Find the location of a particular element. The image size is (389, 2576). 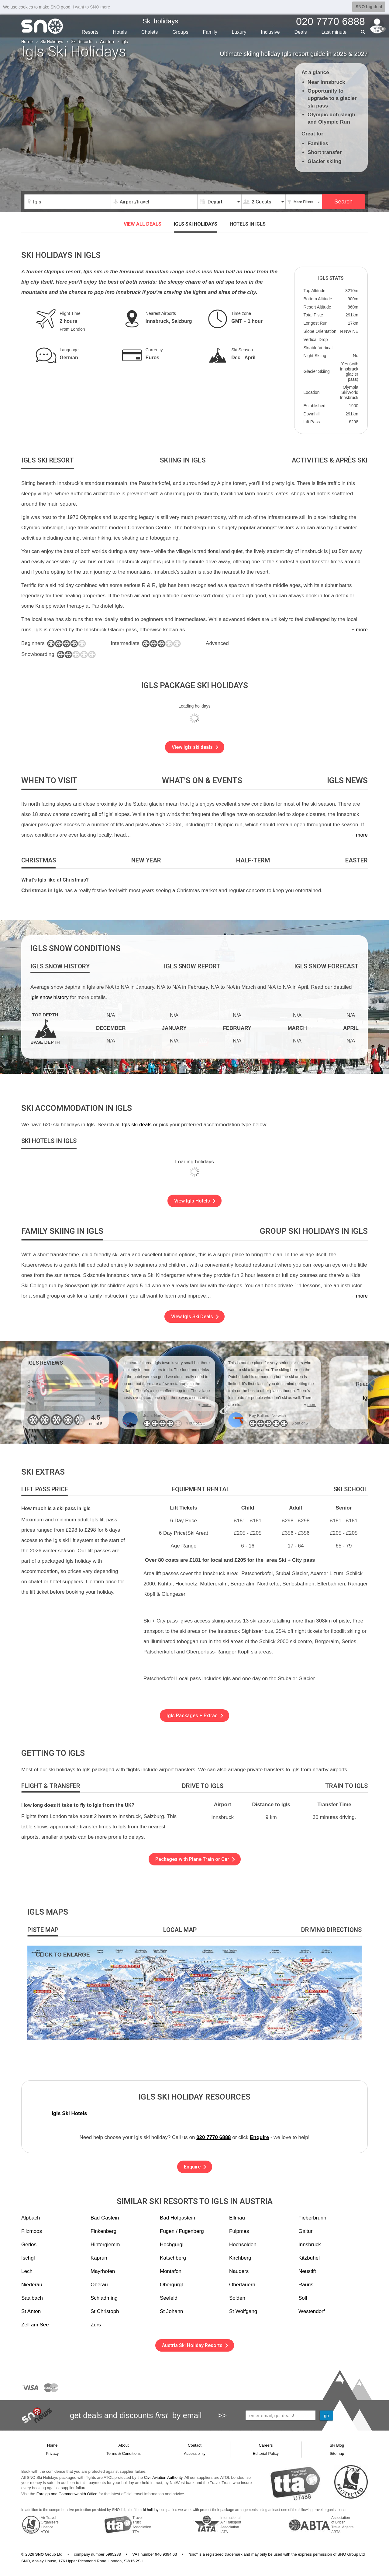

Packages with Plane Train or Car is located at coordinates (195, 1859).